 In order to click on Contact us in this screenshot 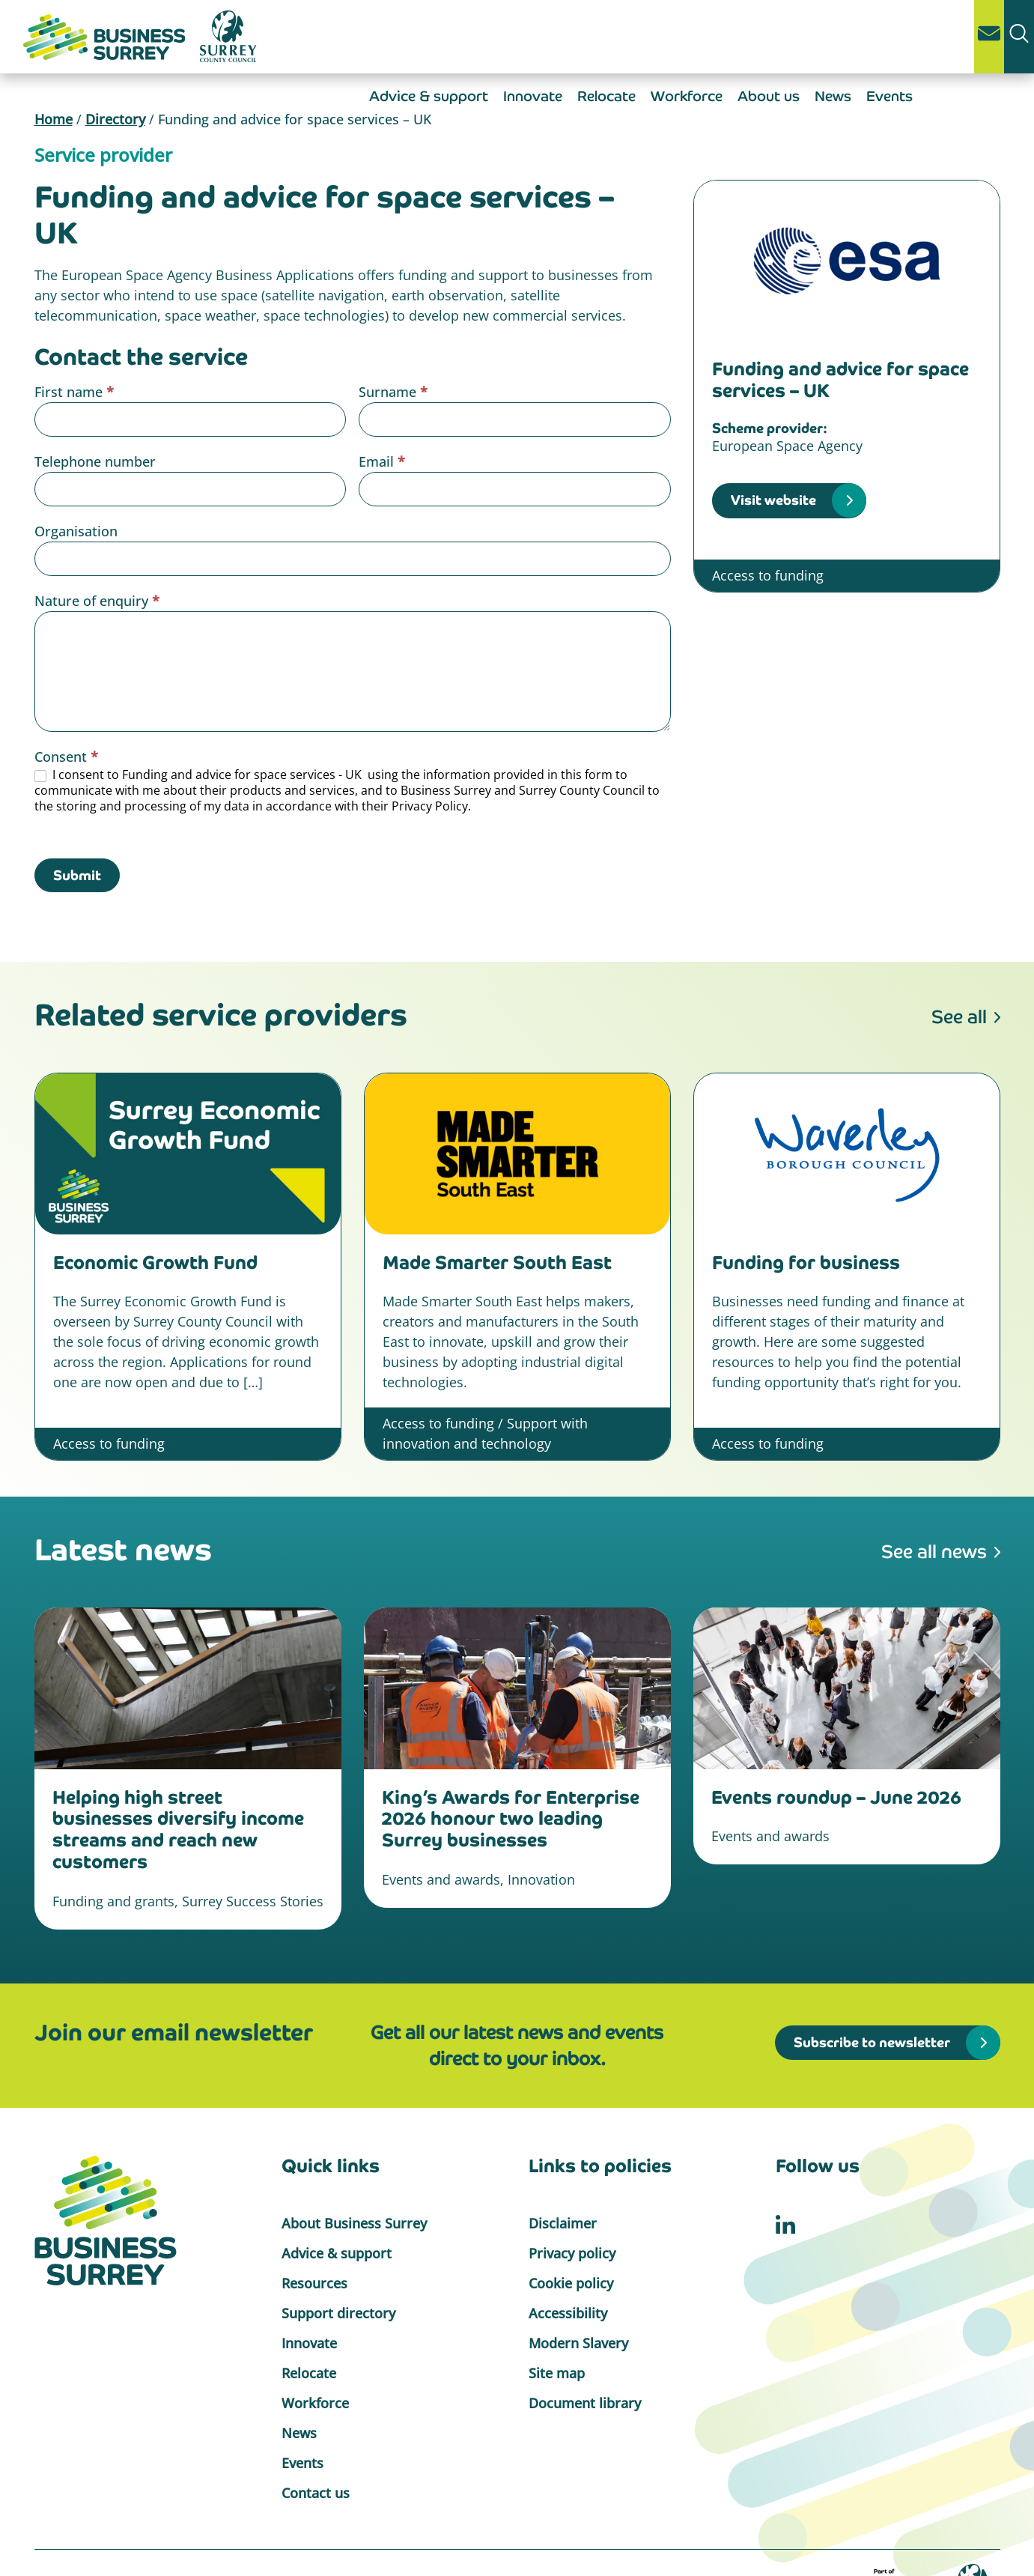, I will do `click(316, 2493)`.